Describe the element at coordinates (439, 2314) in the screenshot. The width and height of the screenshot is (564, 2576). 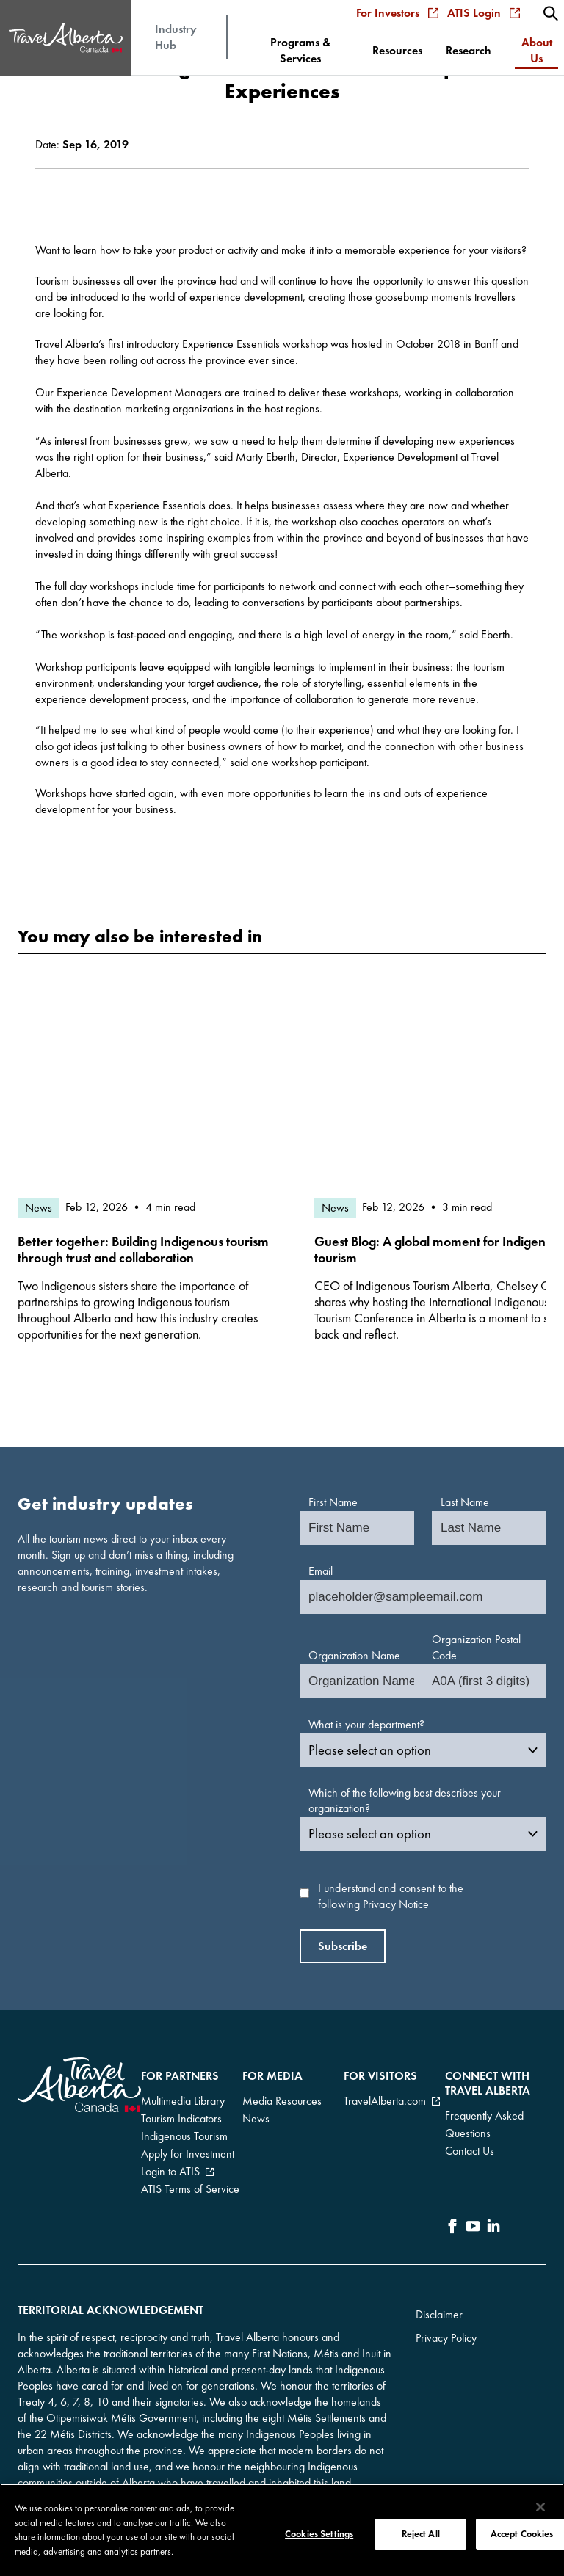
I see `Disclaimer` at that location.